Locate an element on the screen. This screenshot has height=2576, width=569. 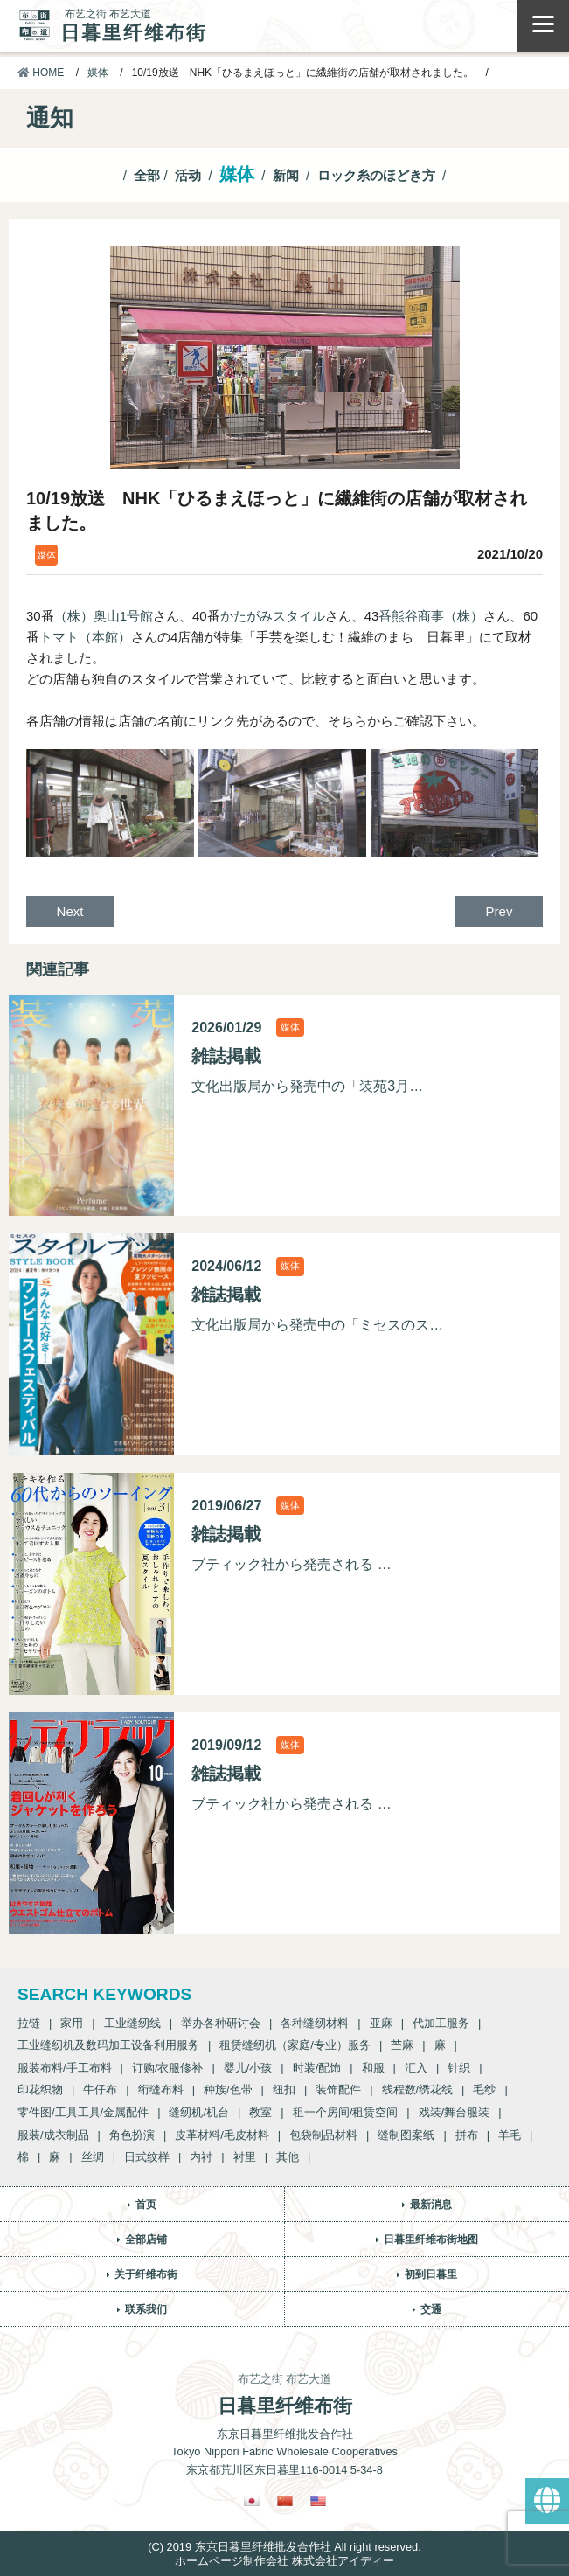
媒体 is located at coordinates (97, 72).